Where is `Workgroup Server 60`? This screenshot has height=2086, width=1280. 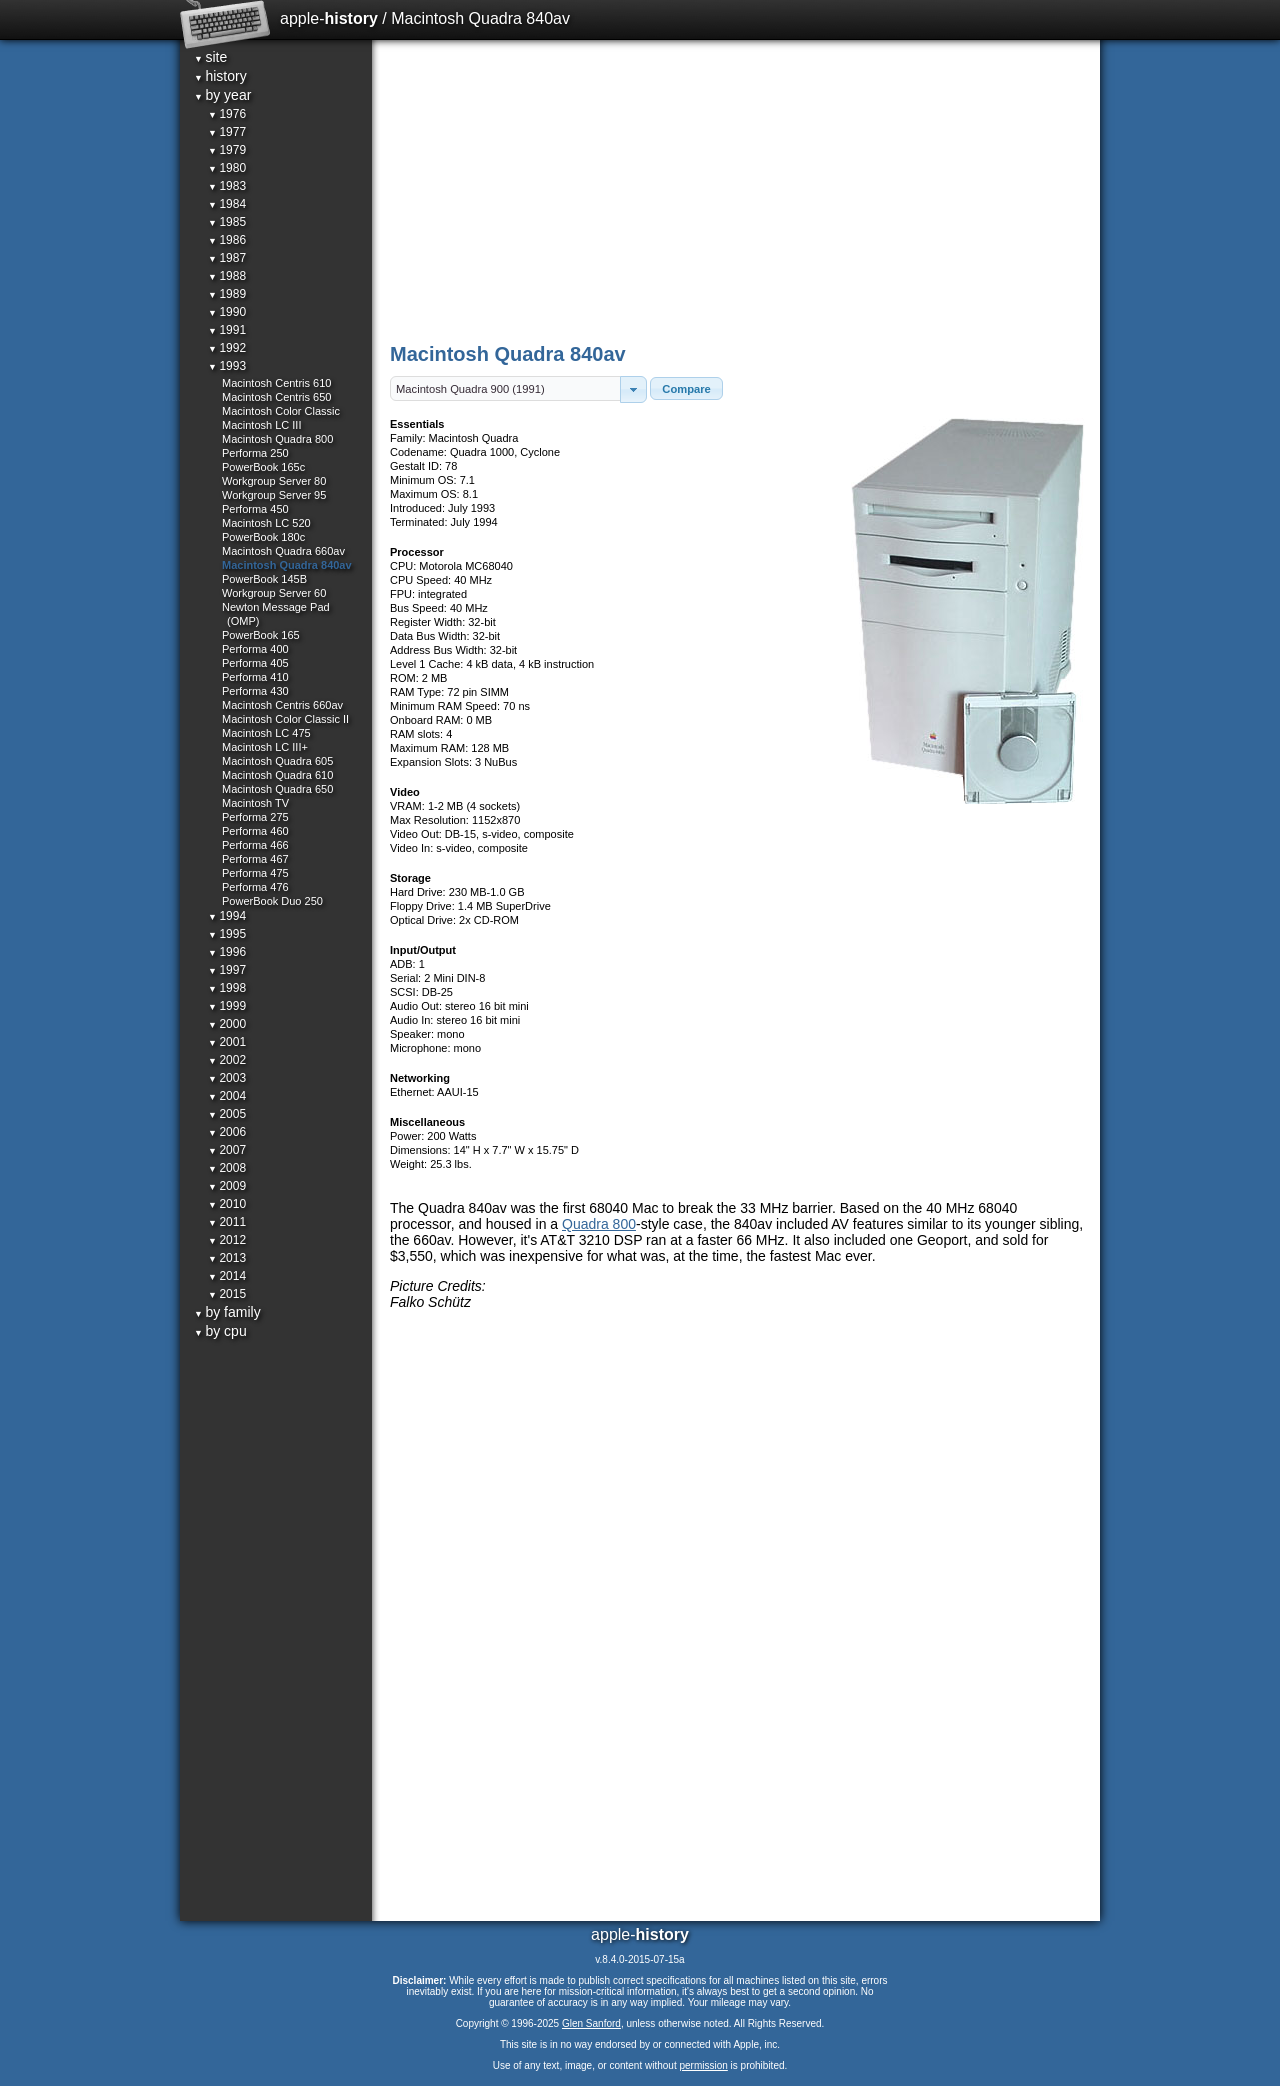 Workgroup Server 60 is located at coordinates (274, 593).